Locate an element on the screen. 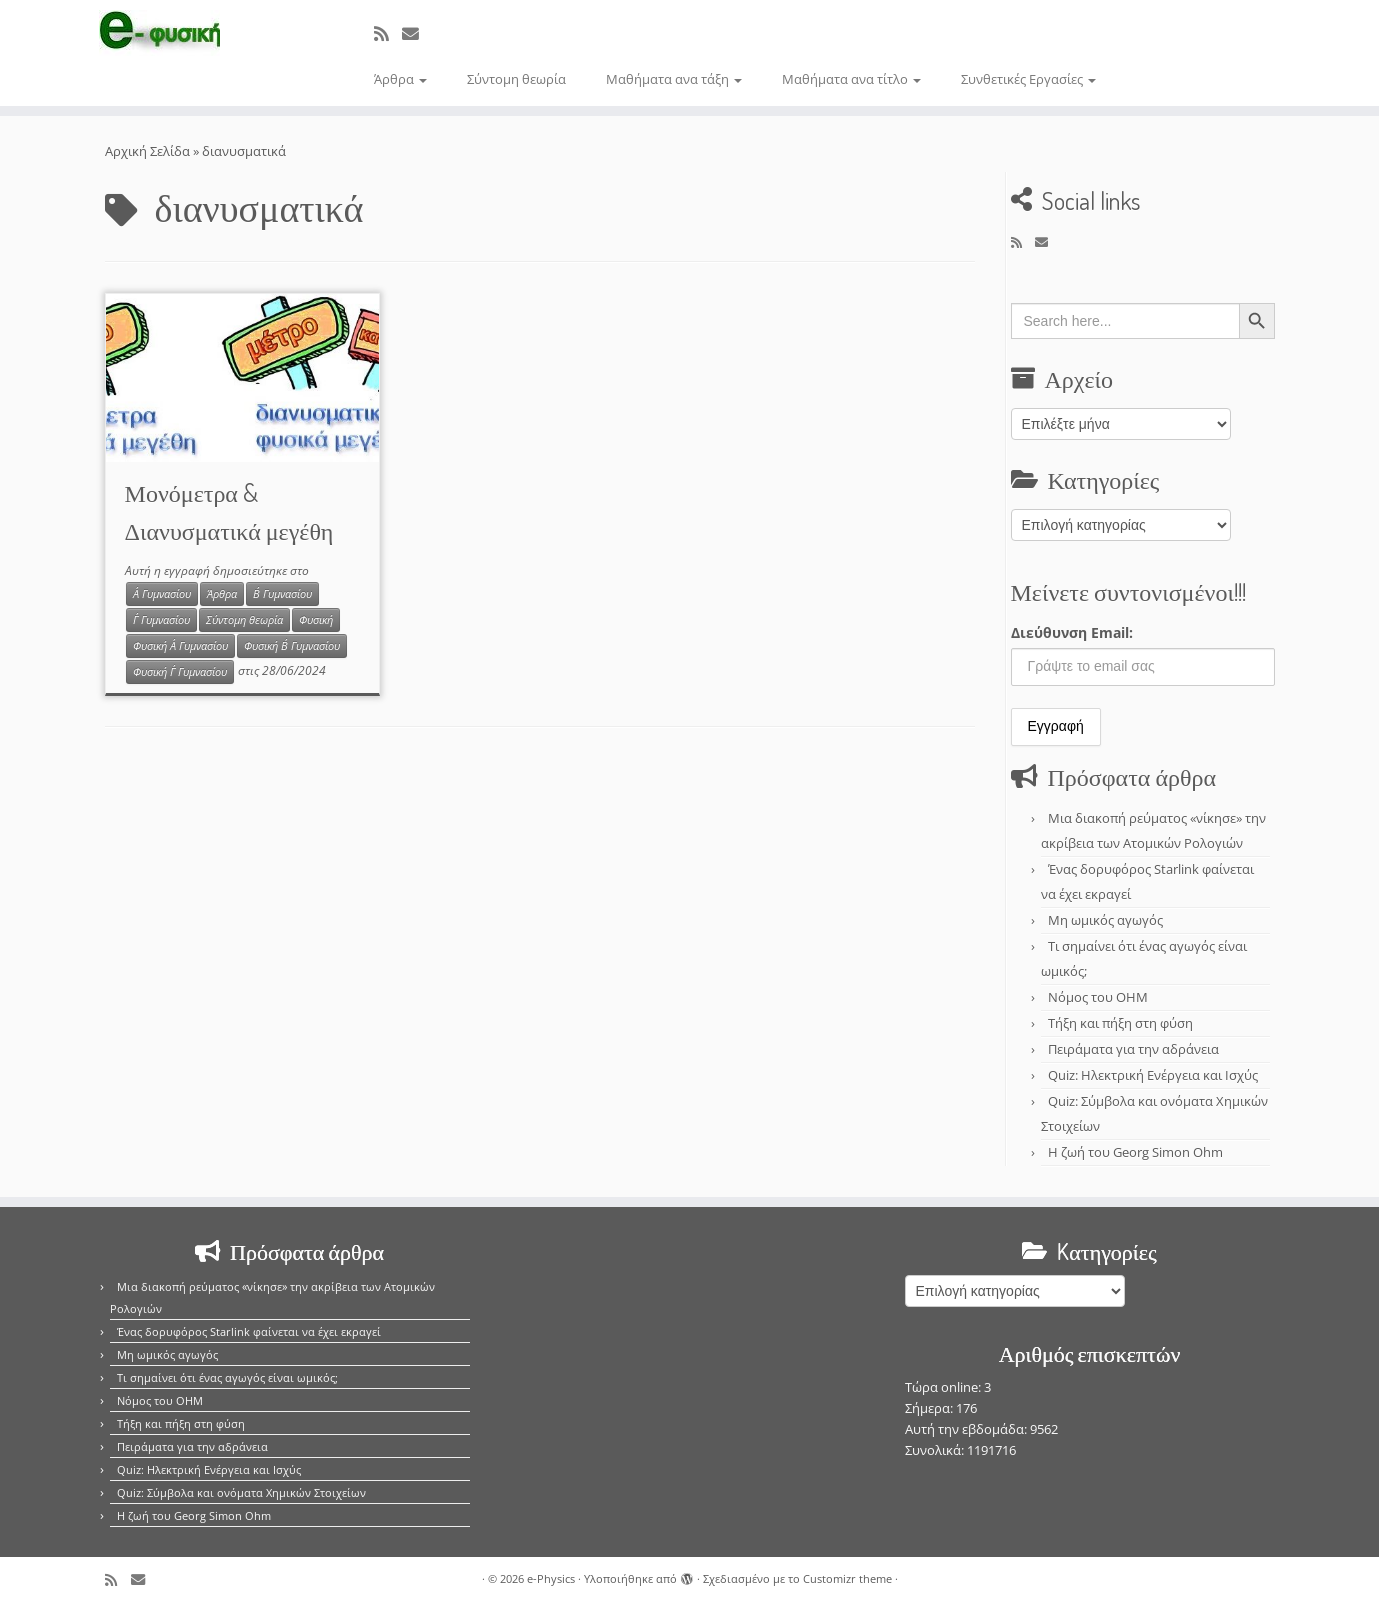 The width and height of the screenshot is (1379, 1609). Φυσική is located at coordinates (316, 620).